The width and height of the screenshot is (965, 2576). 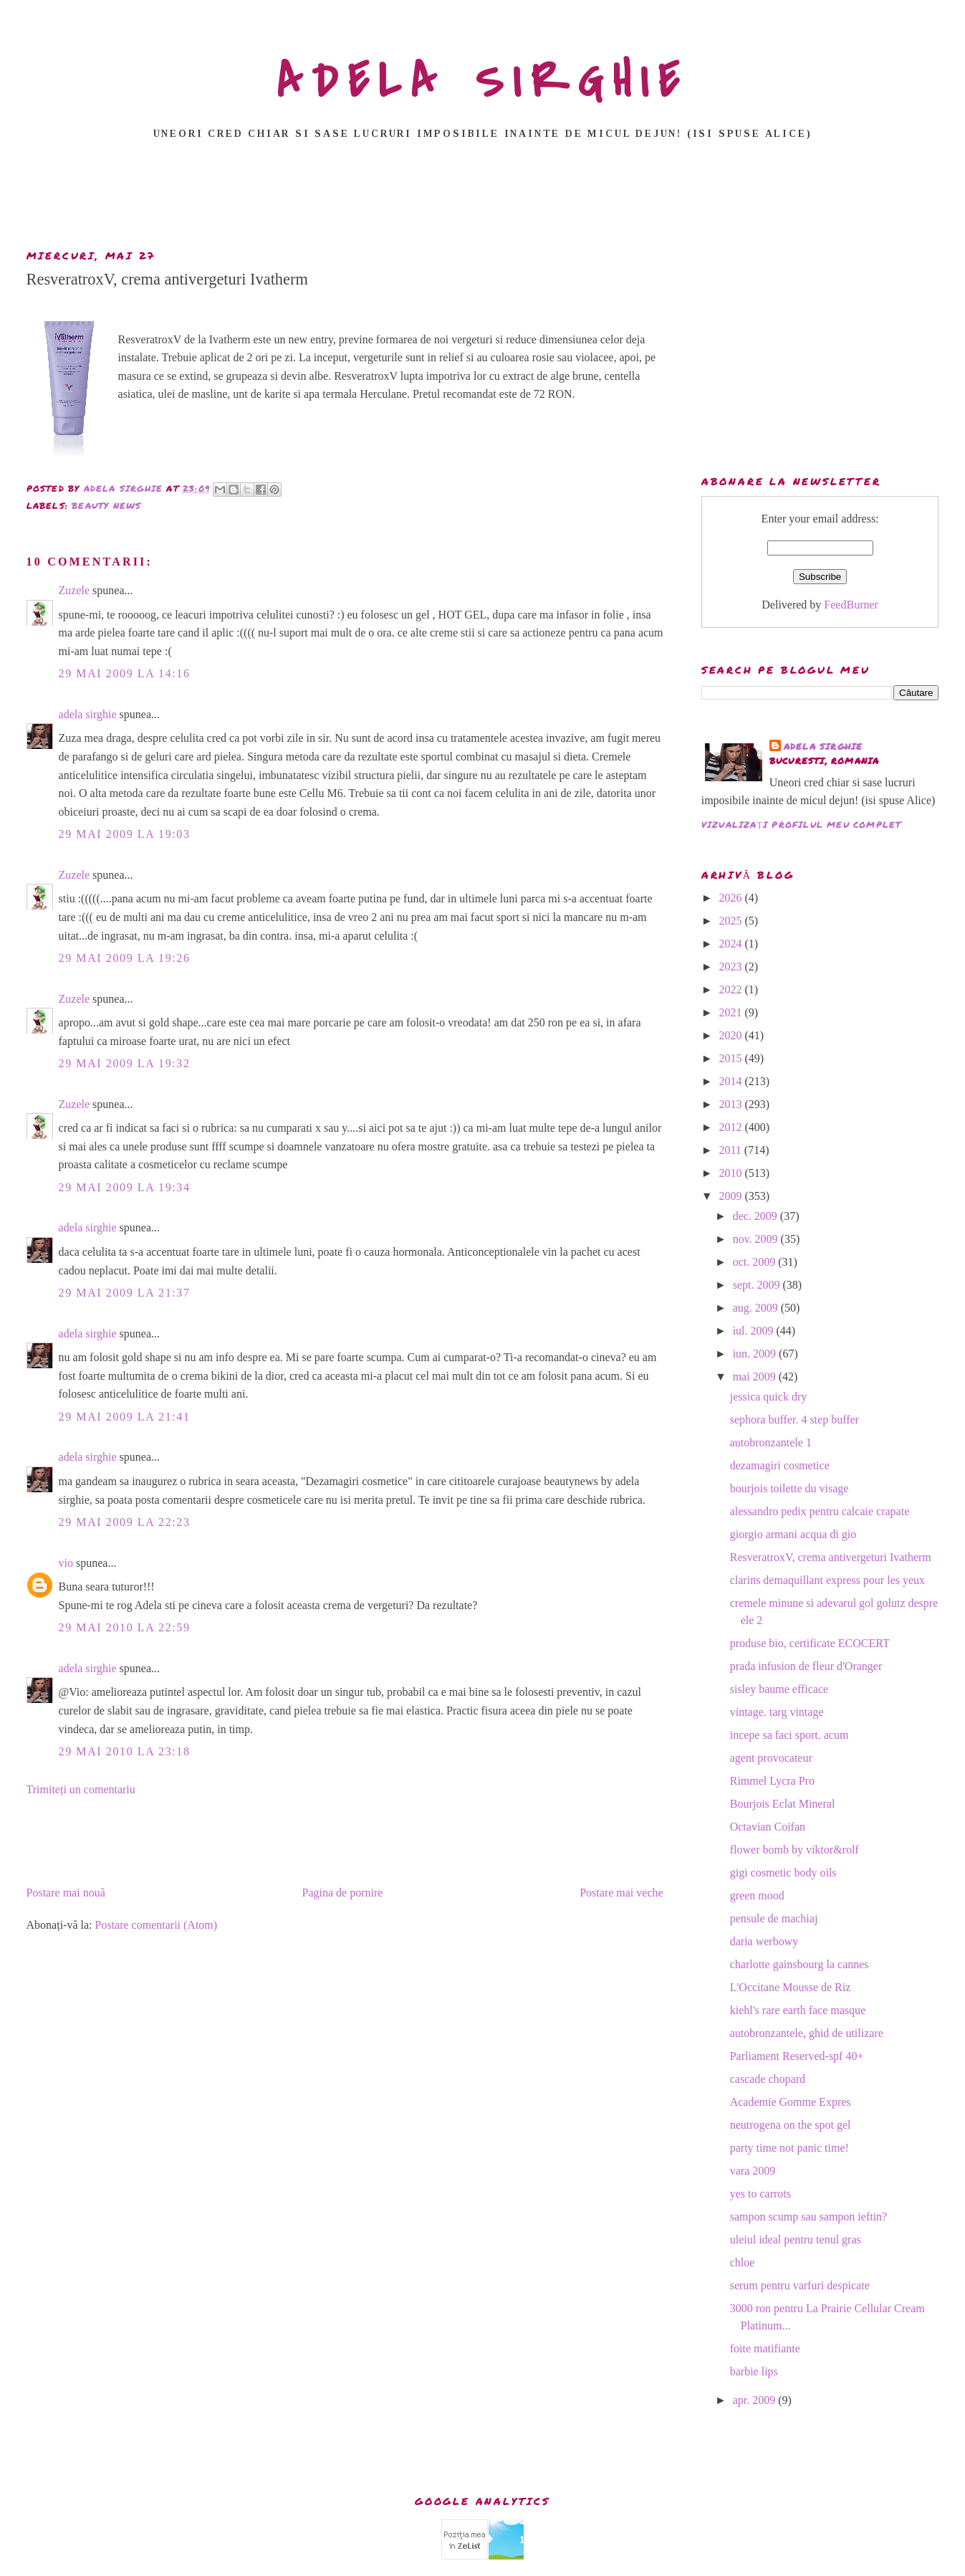 What do you see at coordinates (801, 825) in the screenshot?
I see `Vizualizați profilul meu complet` at bounding box center [801, 825].